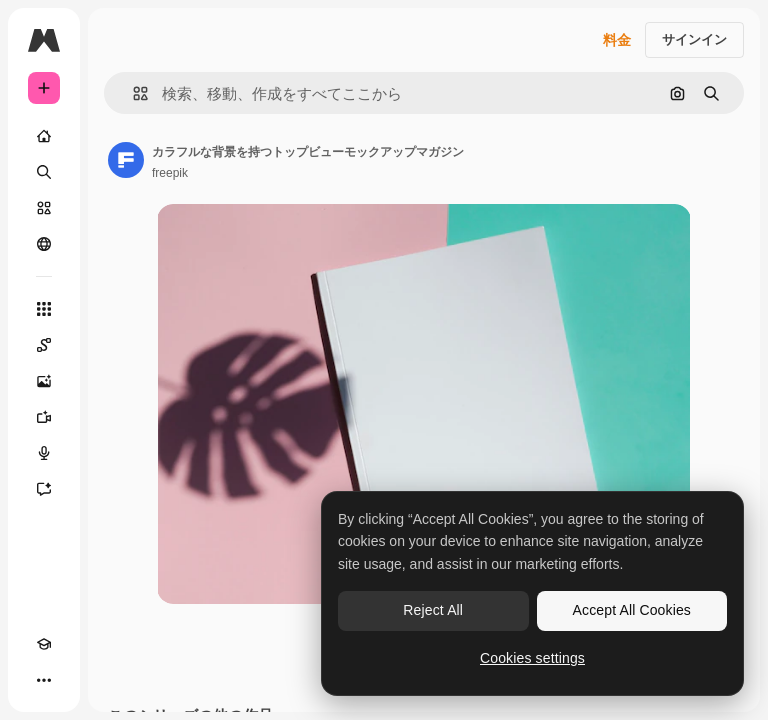 The height and width of the screenshot is (720, 768). What do you see at coordinates (44, 345) in the screenshot?
I see `[Spaces]` at bounding box center [44, 345].